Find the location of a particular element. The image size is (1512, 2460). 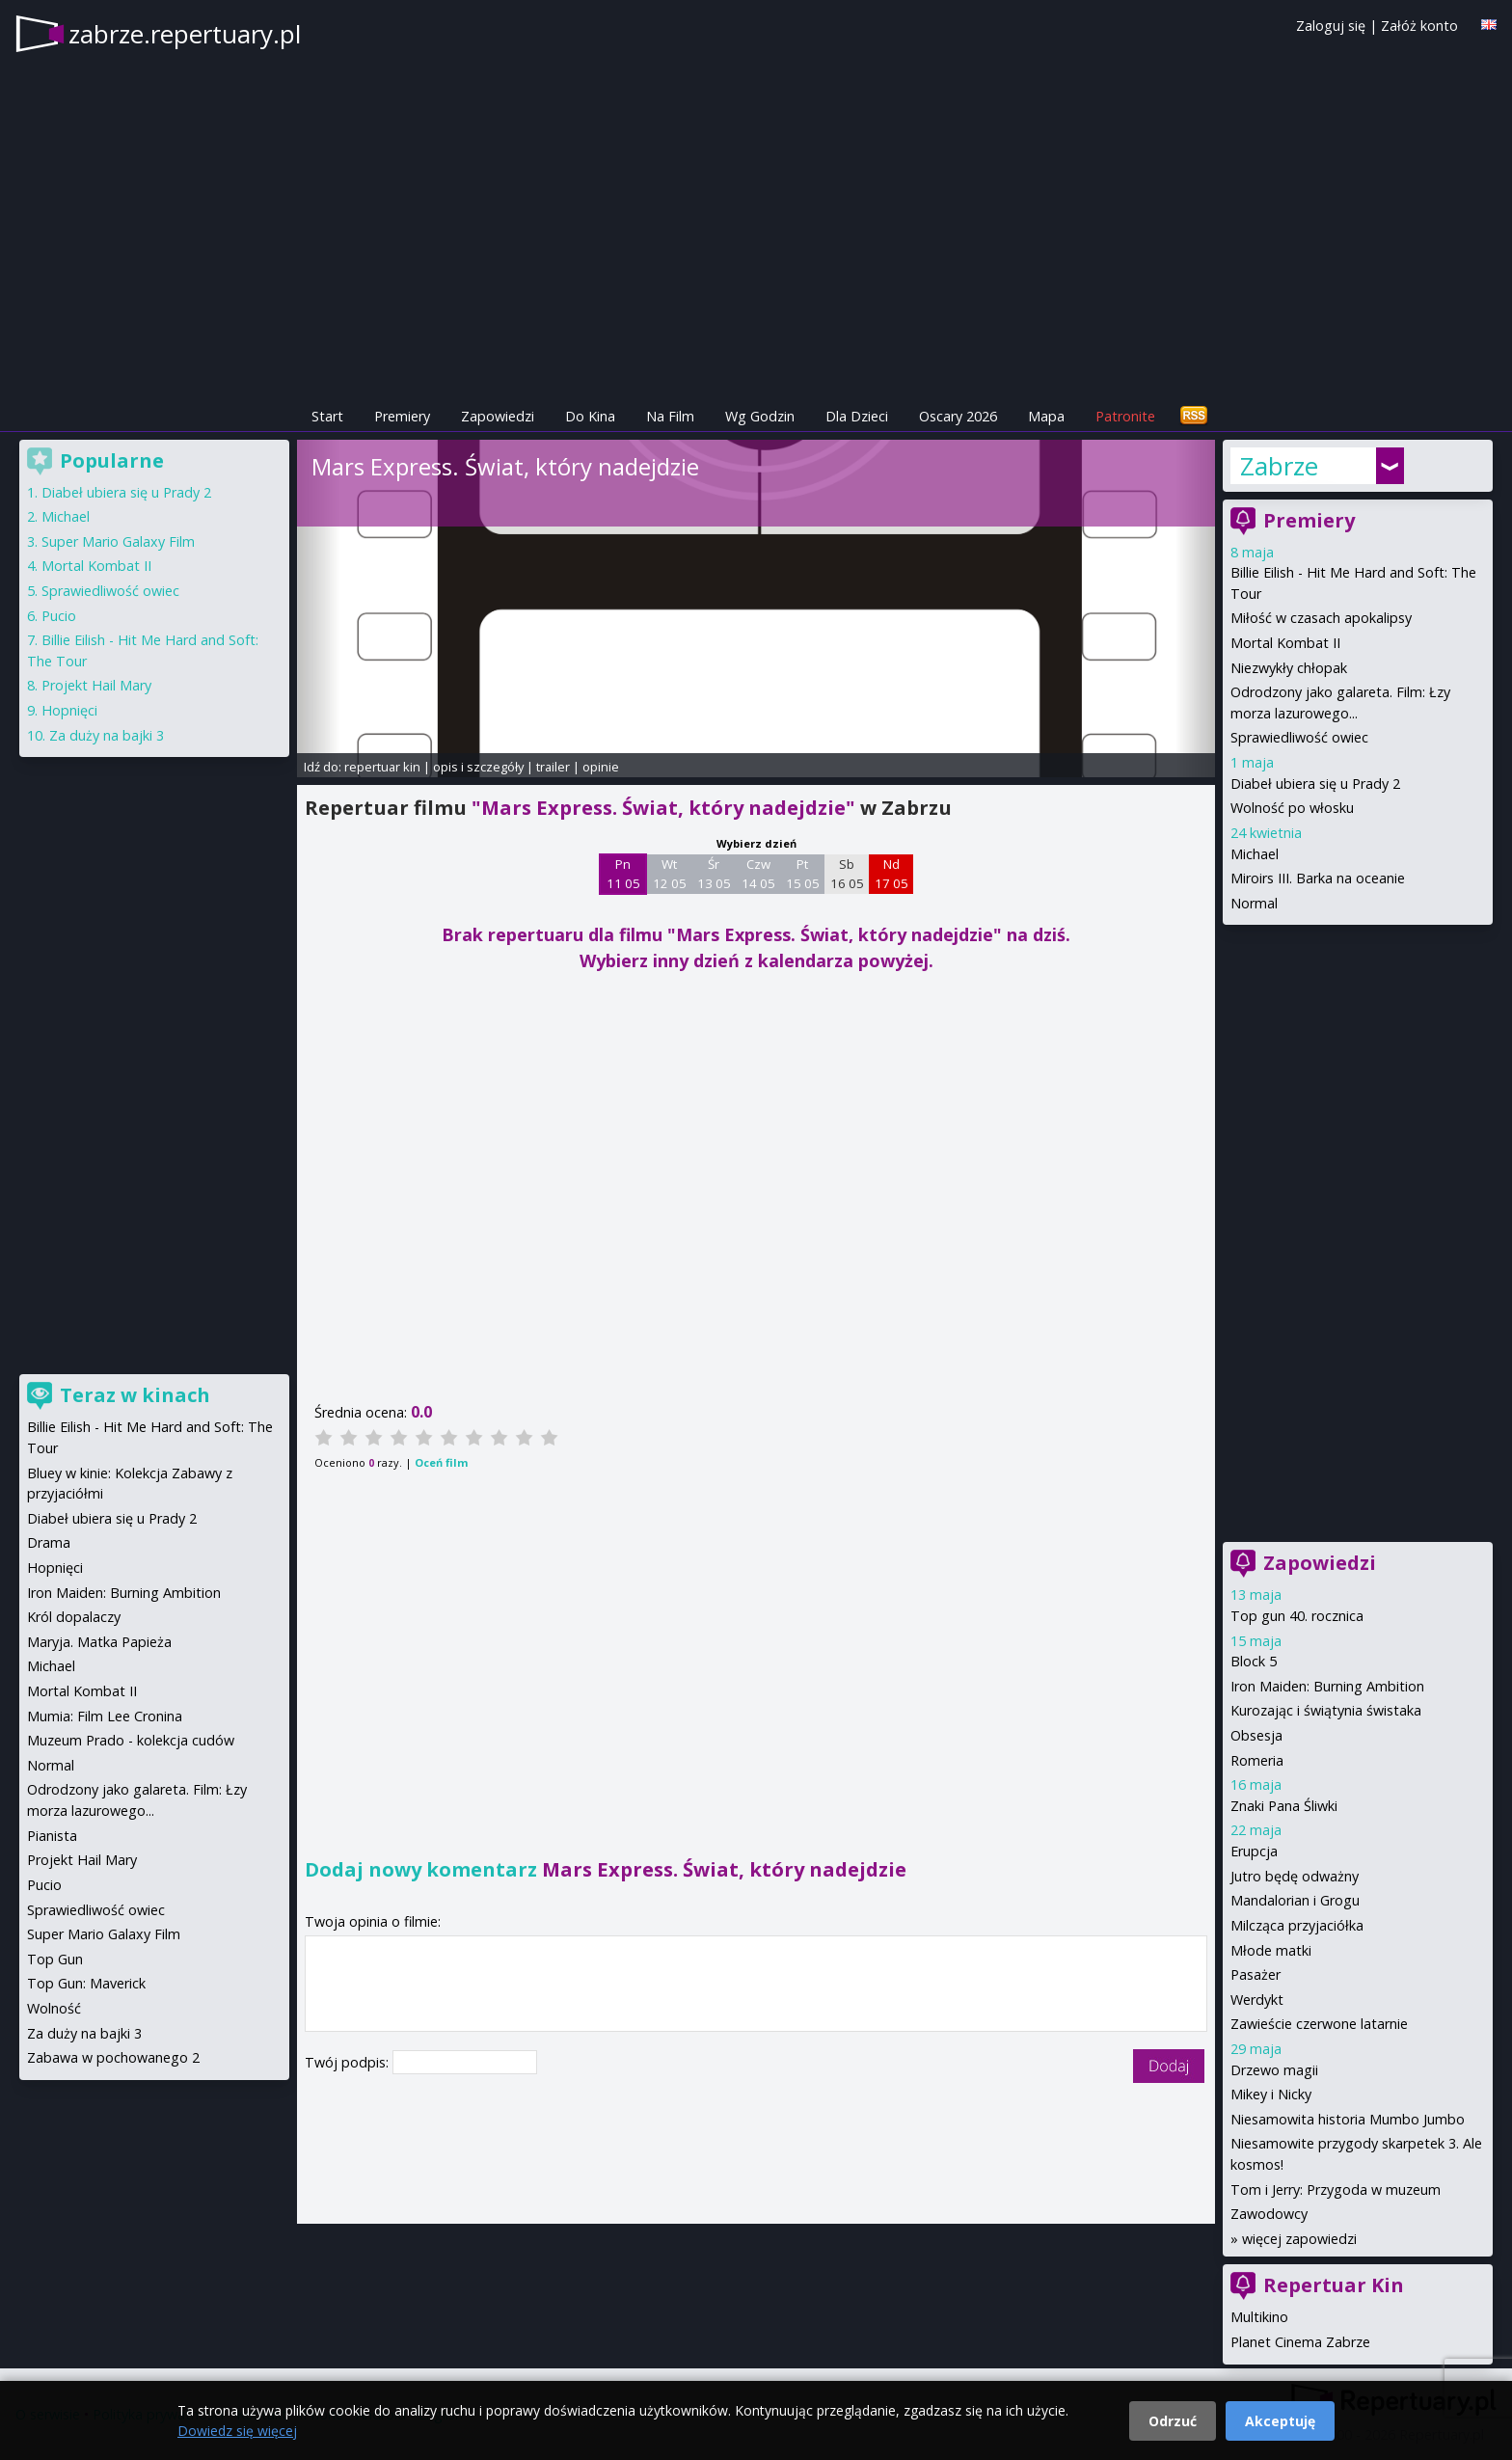

Nd 17 05 is located at coordinates (891, 873).